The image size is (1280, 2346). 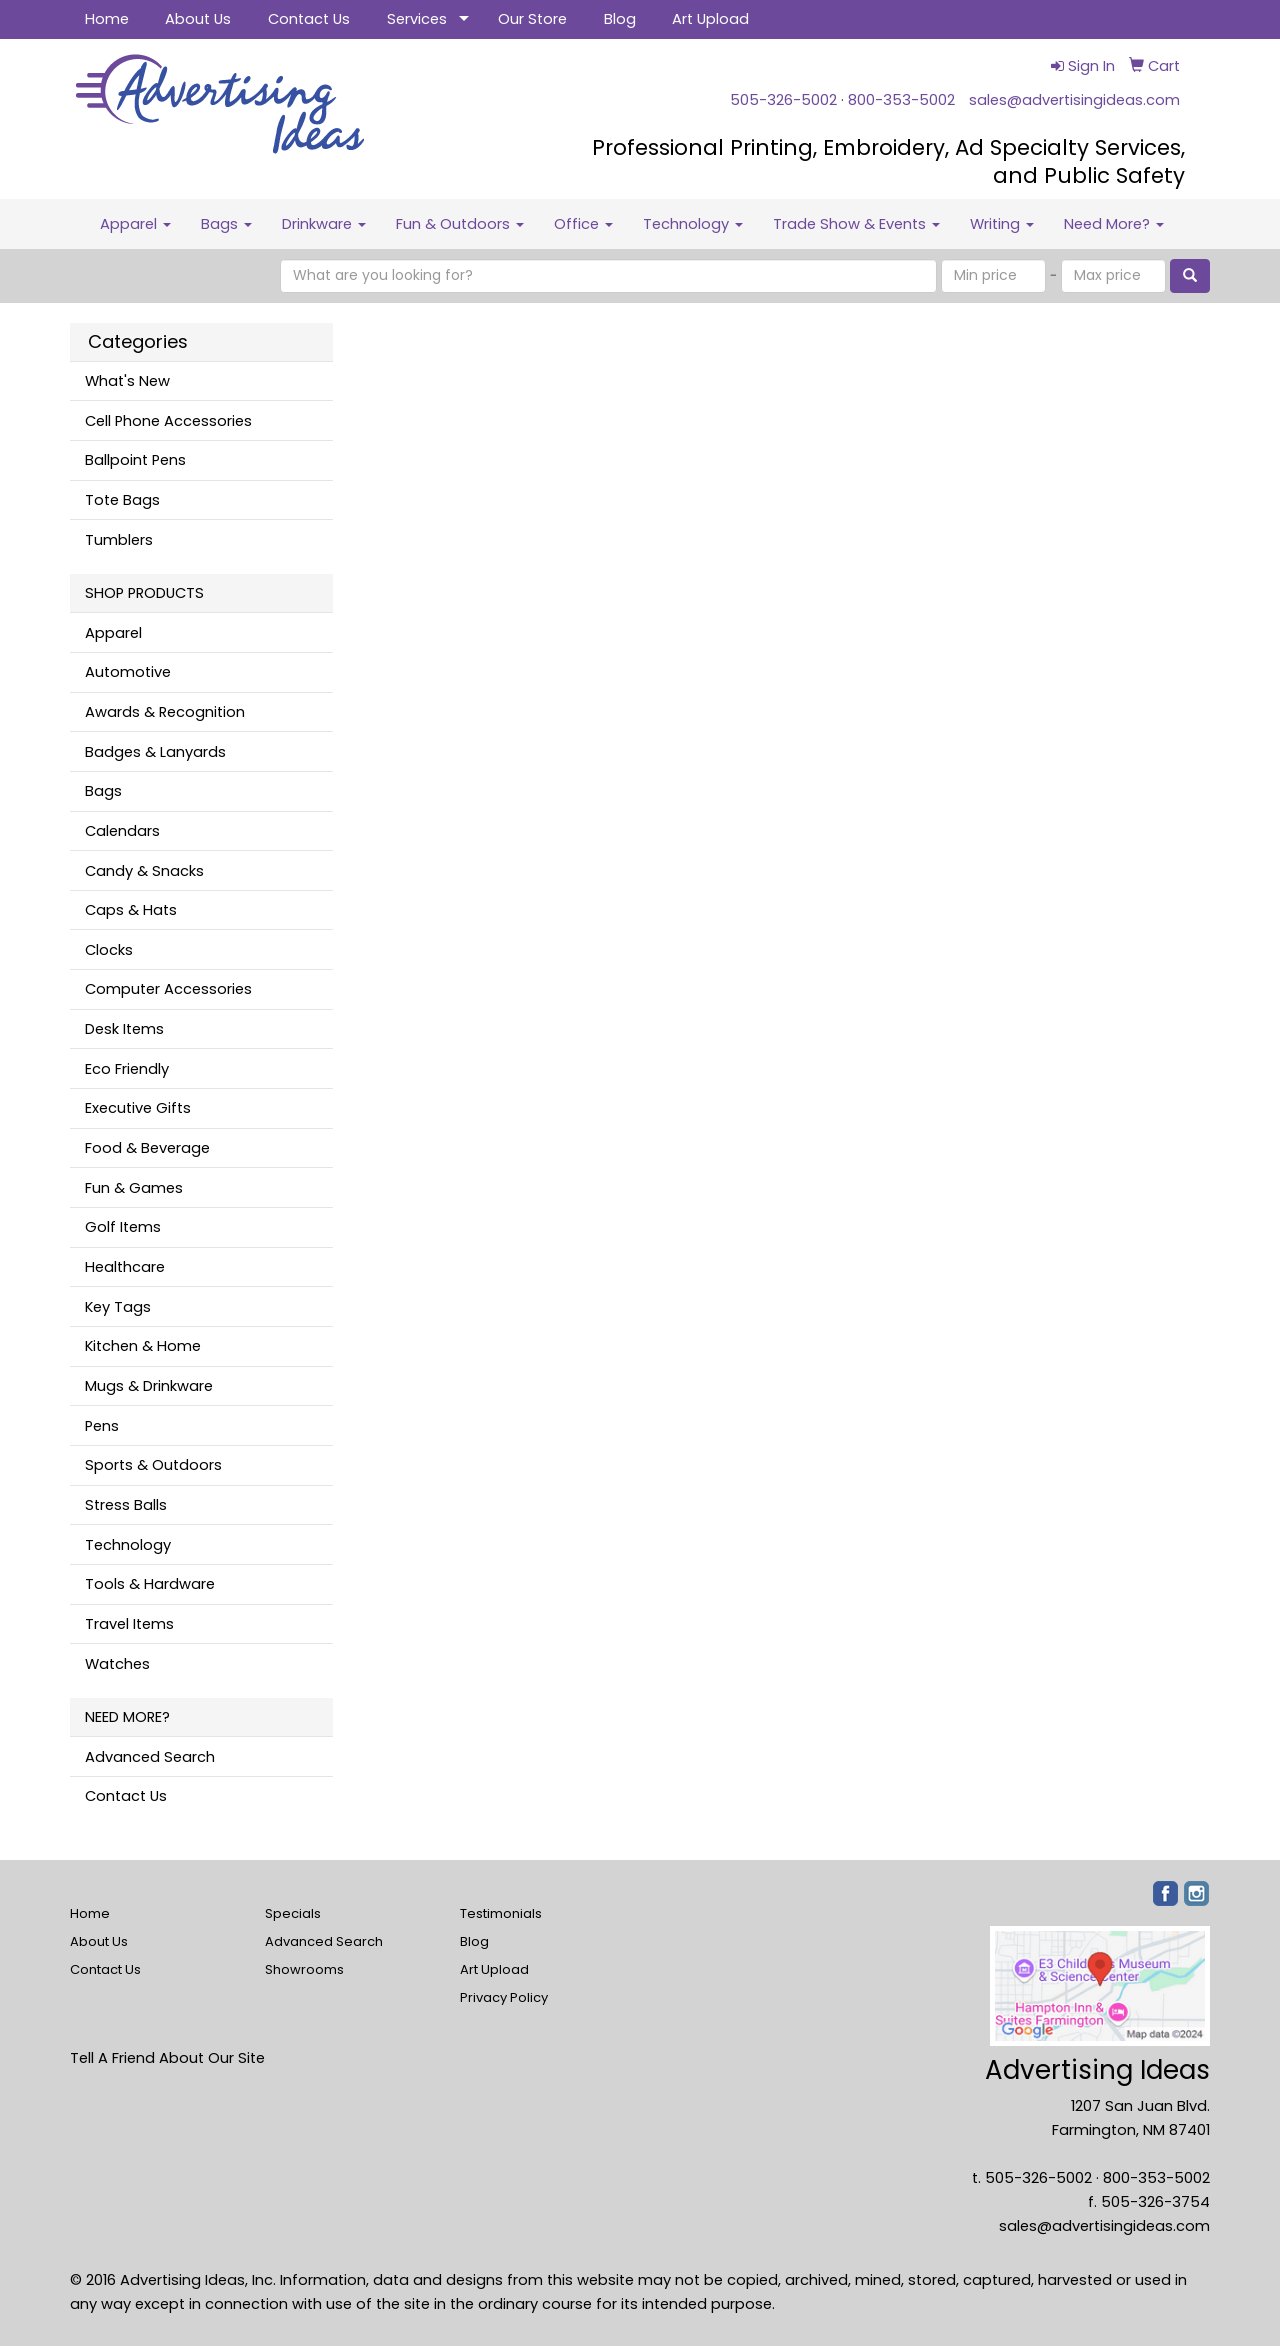 I want to click on Candy & Snacks, so click(x=144, y=871).